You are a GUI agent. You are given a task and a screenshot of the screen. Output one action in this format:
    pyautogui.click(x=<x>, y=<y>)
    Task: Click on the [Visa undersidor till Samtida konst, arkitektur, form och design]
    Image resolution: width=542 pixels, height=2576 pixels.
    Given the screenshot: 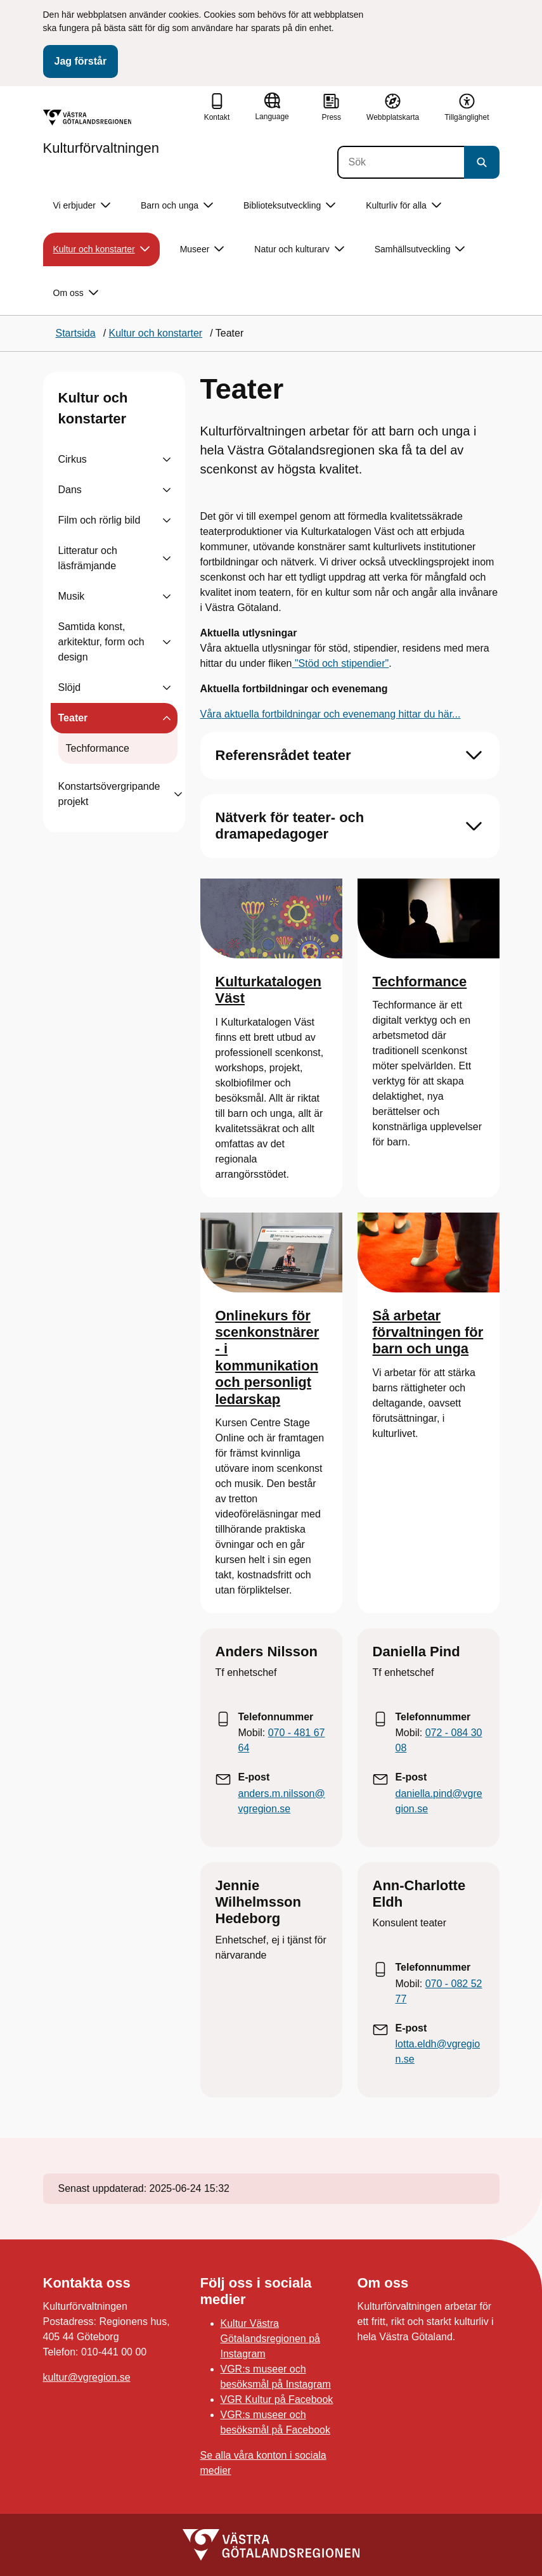 What is the action you would take?
    pyautogui.click(x=166, y=642)
    